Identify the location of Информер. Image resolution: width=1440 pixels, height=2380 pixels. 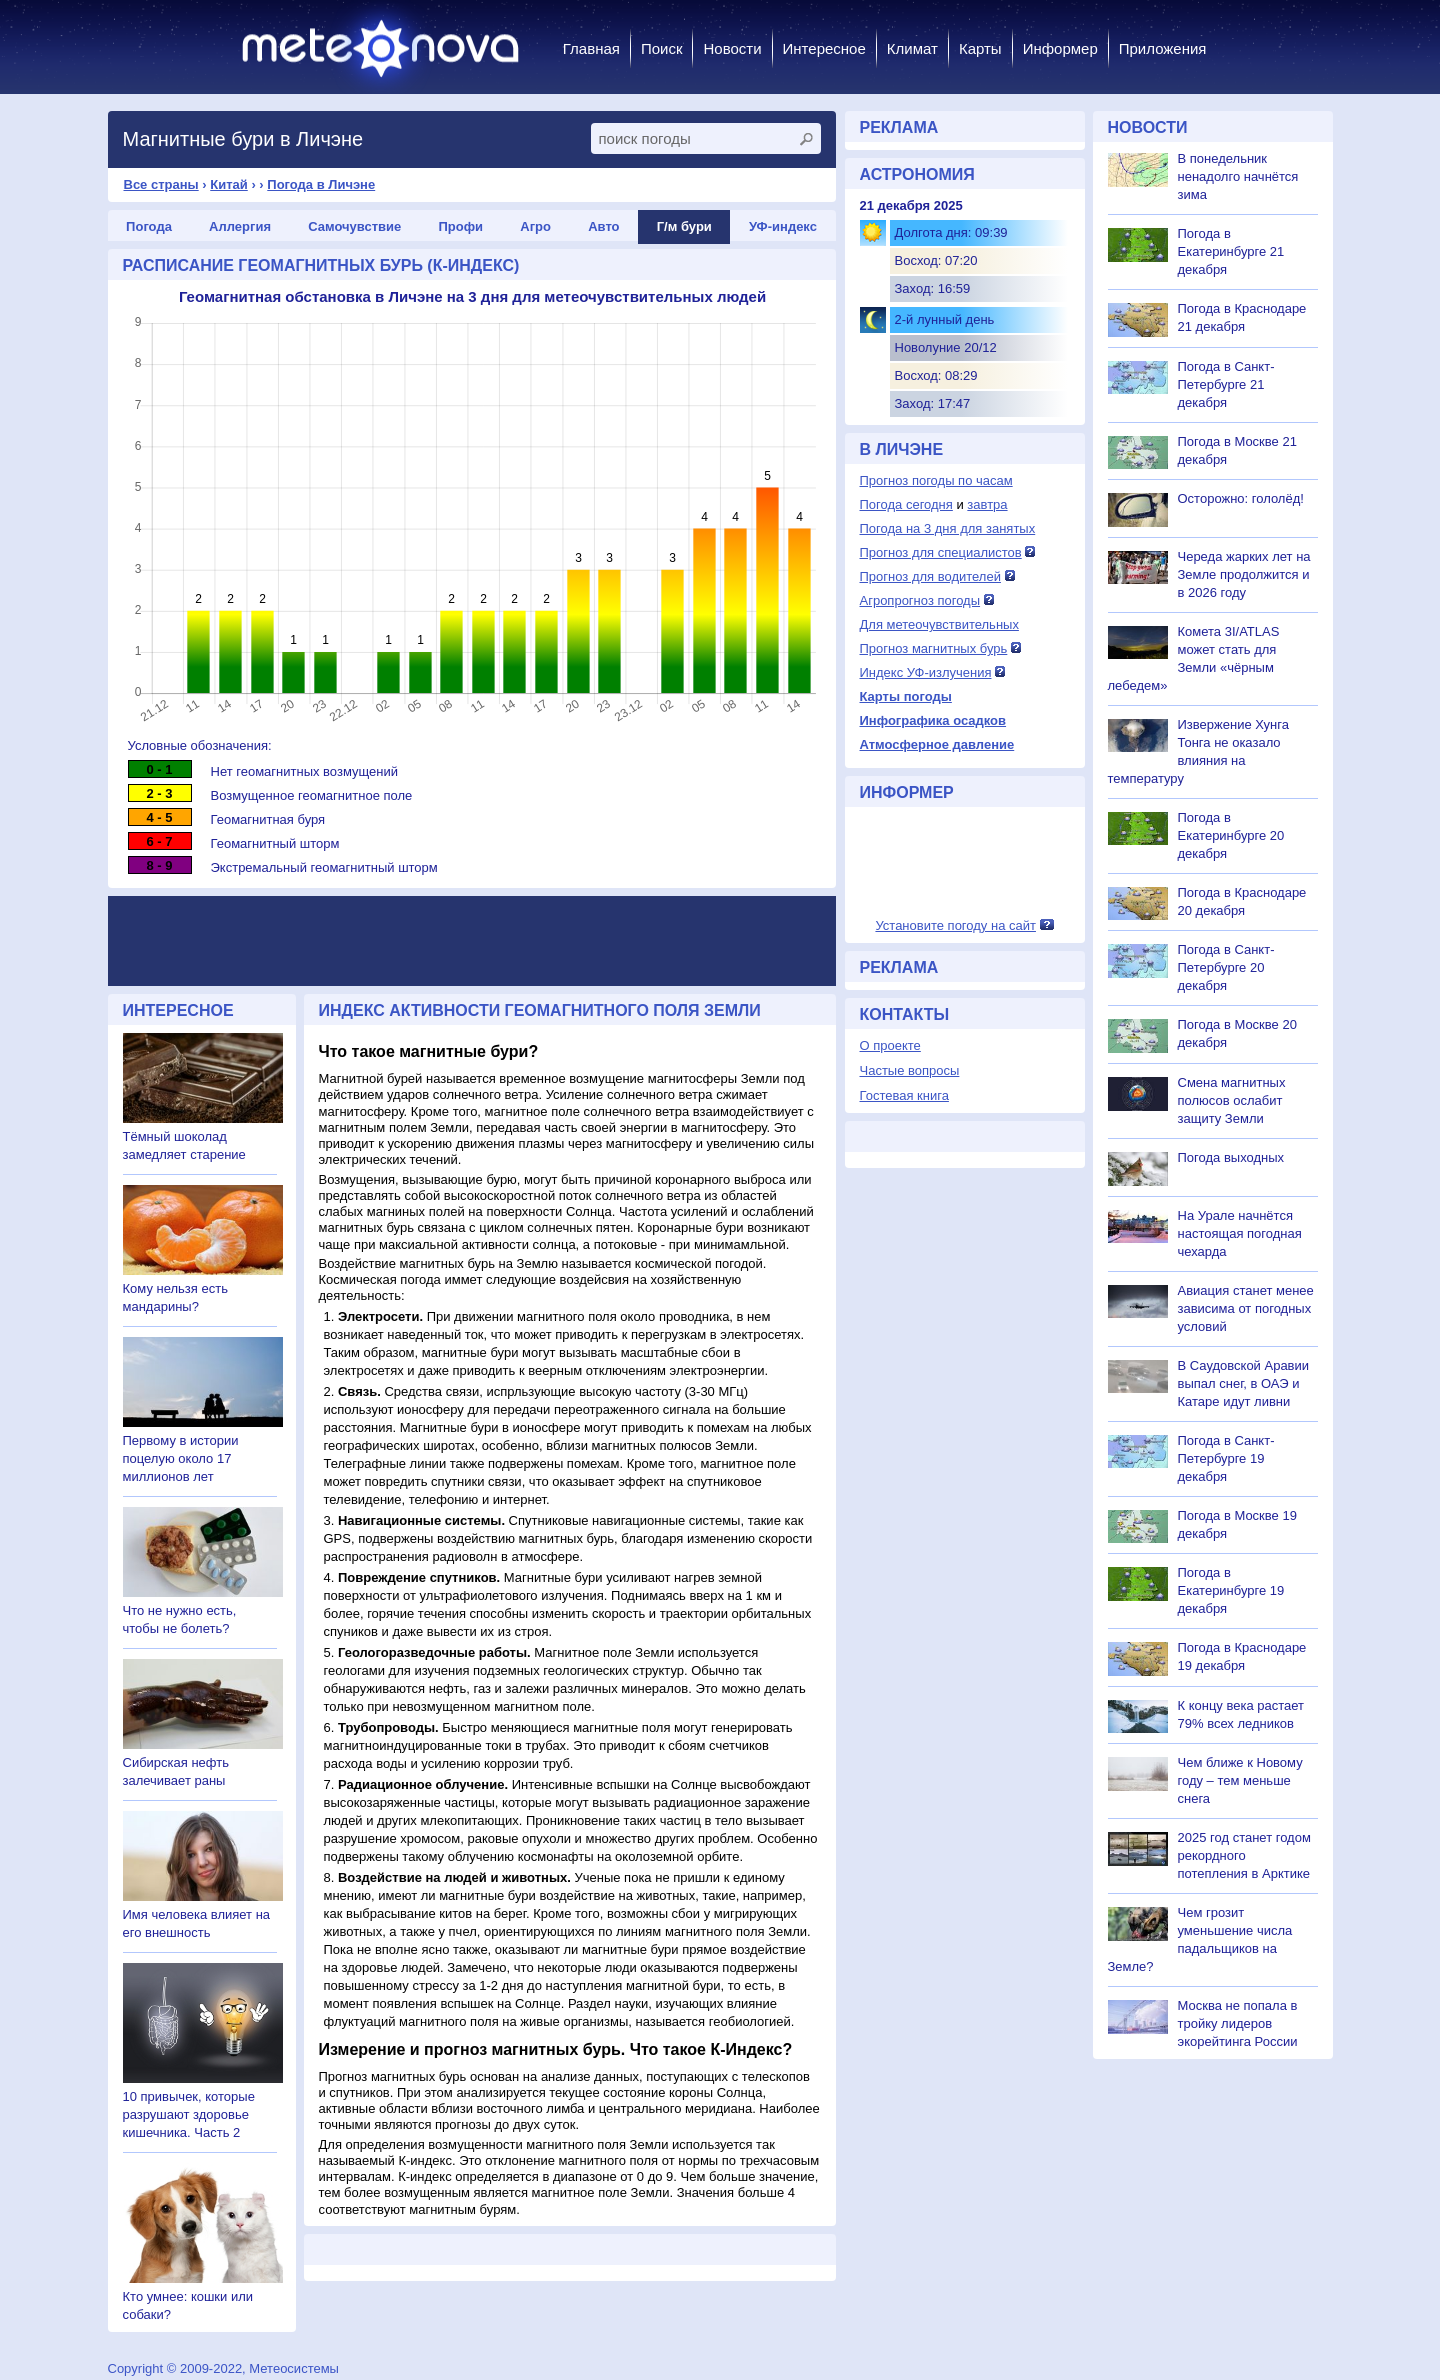
(1060, 48).